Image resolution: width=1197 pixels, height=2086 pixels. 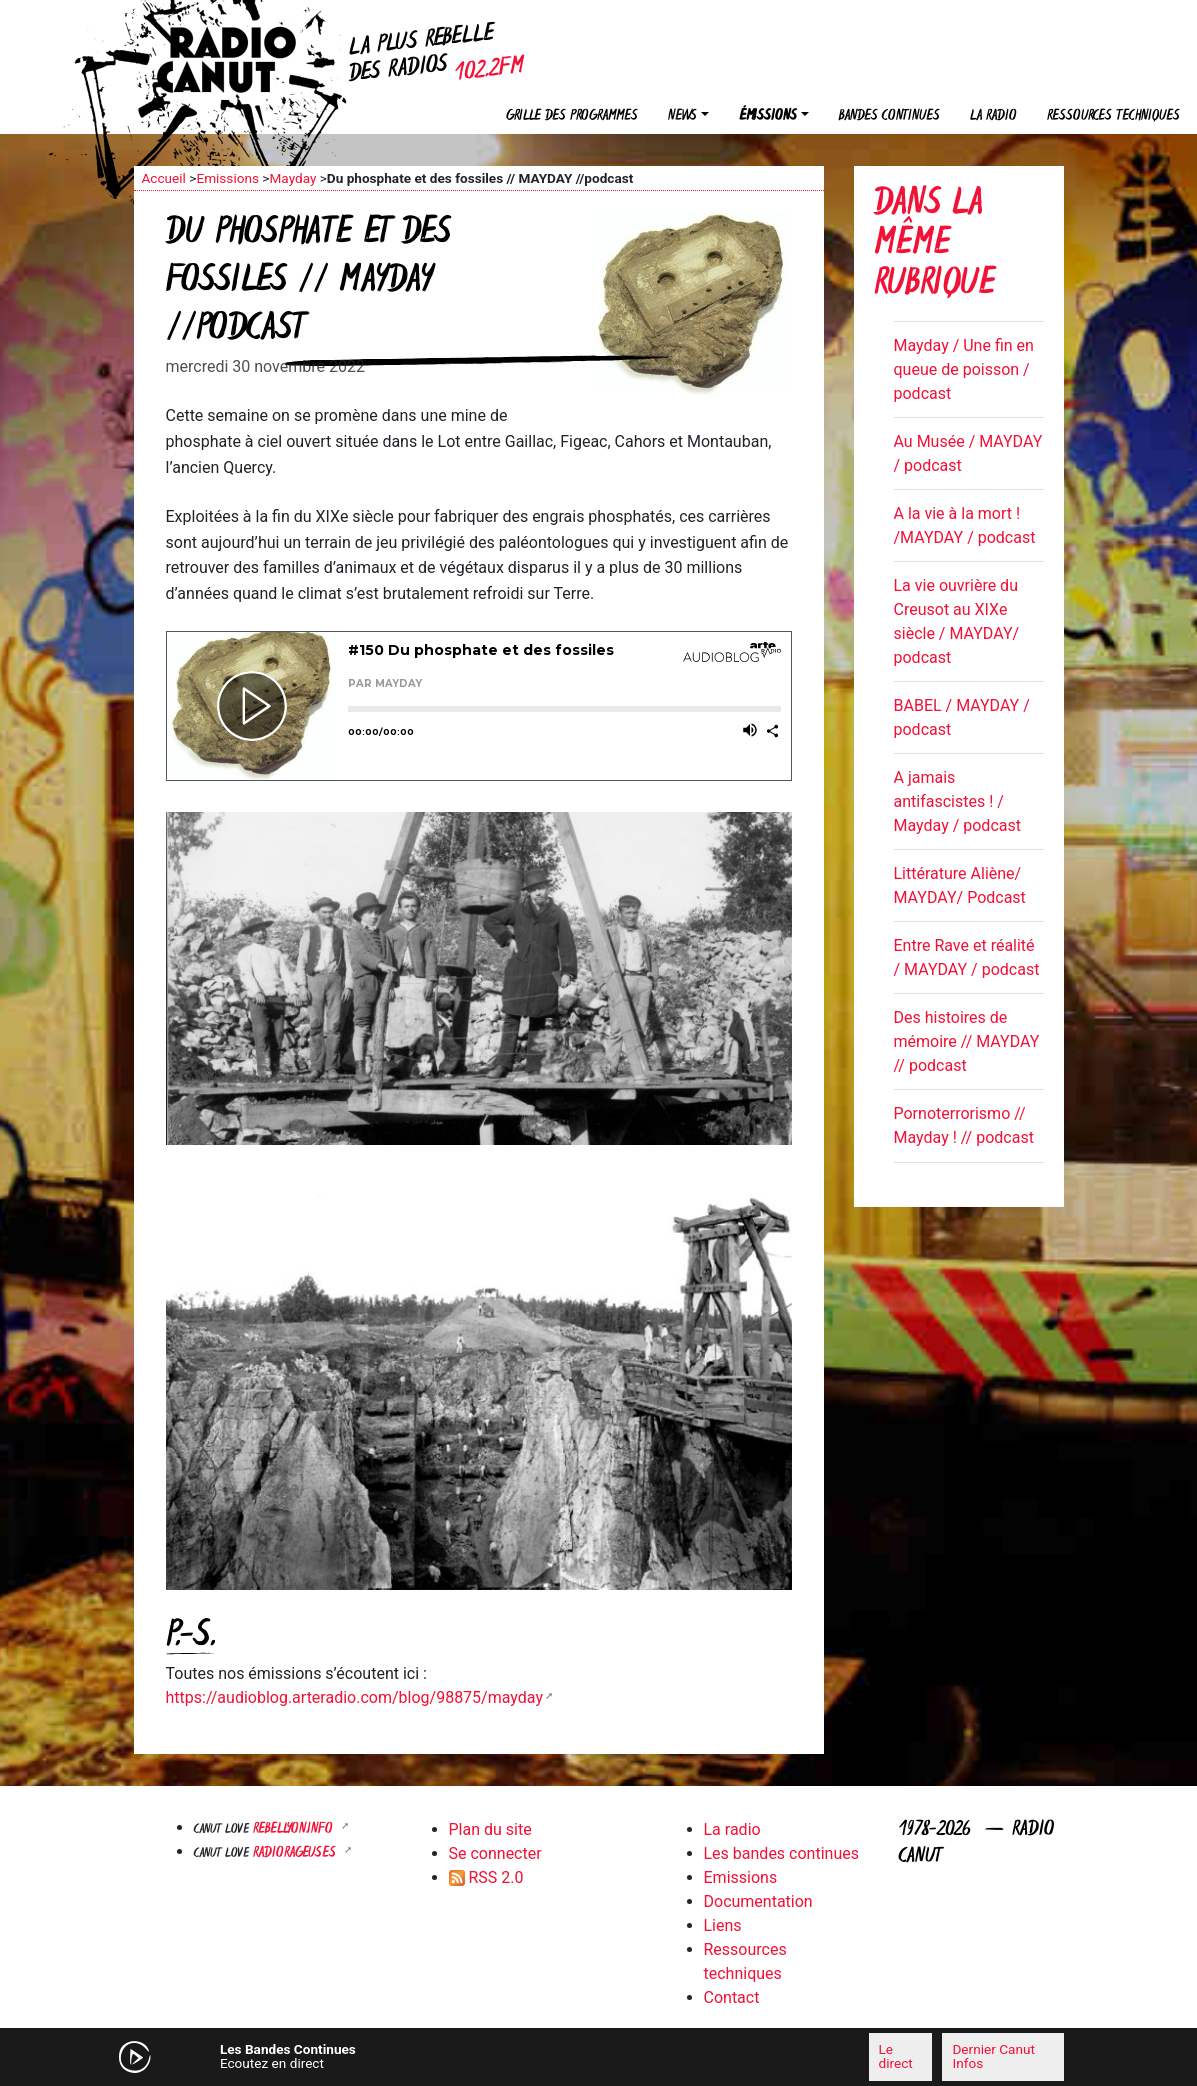 I want to click on Dans la même rubrique, so click(x=934, y=245).